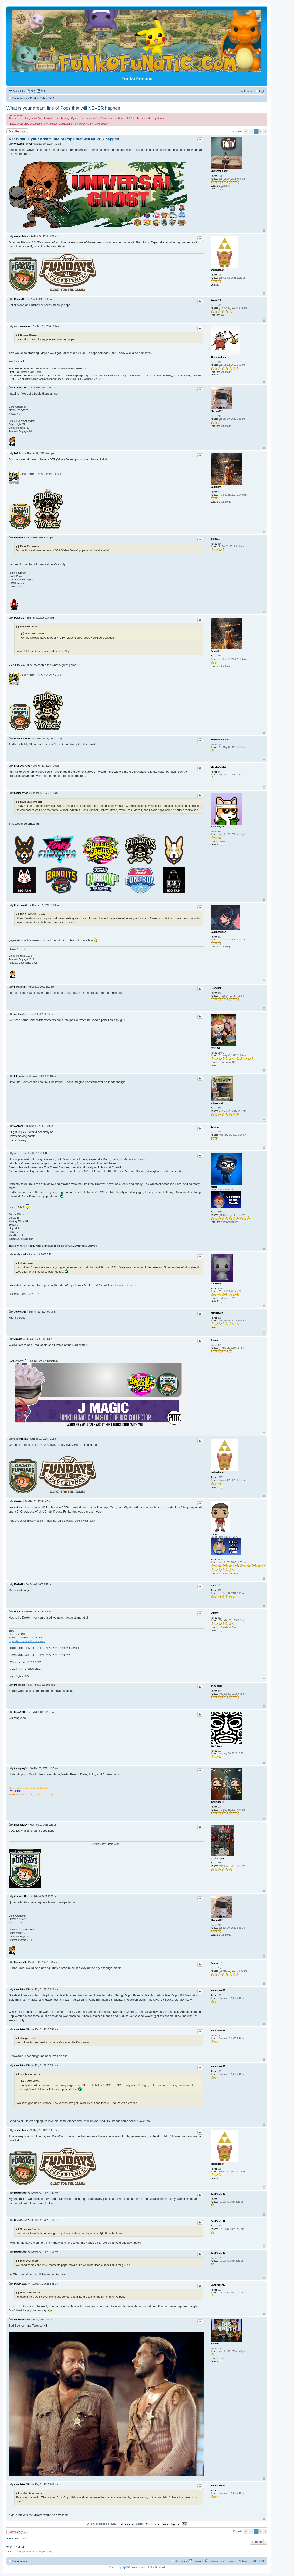 Image resolution: width=294 pixels, height=2576 pixels. I want to click on Delete all board cookies [menuitem], so click(222, 2561).